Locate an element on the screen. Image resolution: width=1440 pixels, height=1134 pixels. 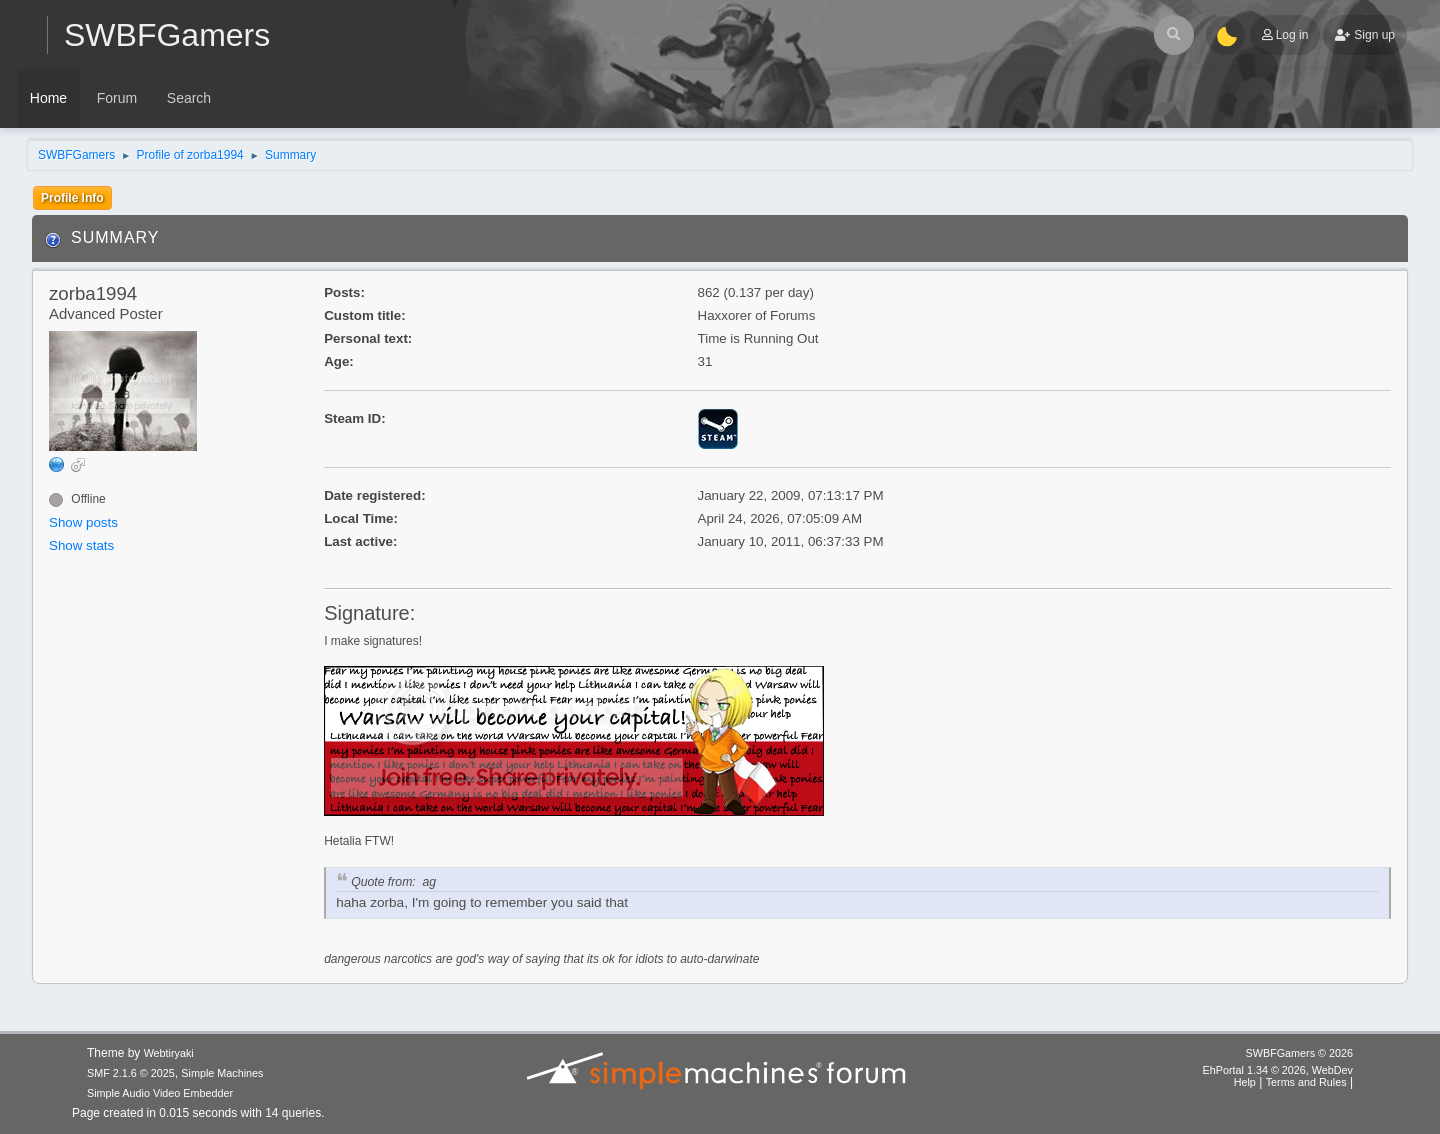
Show stats is located at coordinates (81, 545).